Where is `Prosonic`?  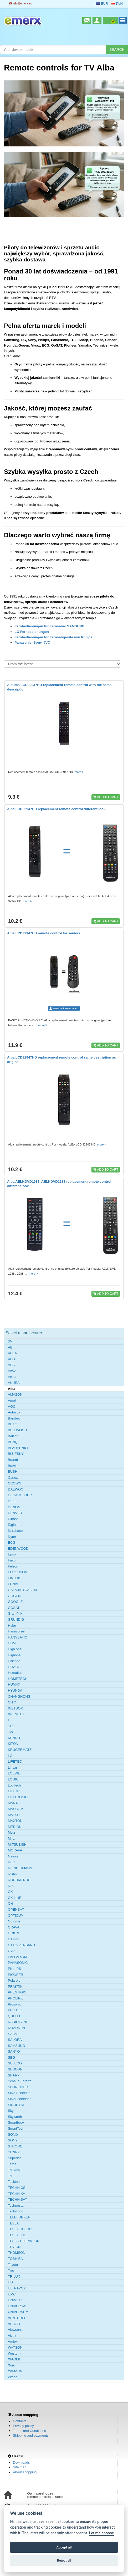
Prosonic is located at coordinates (14, 2004).